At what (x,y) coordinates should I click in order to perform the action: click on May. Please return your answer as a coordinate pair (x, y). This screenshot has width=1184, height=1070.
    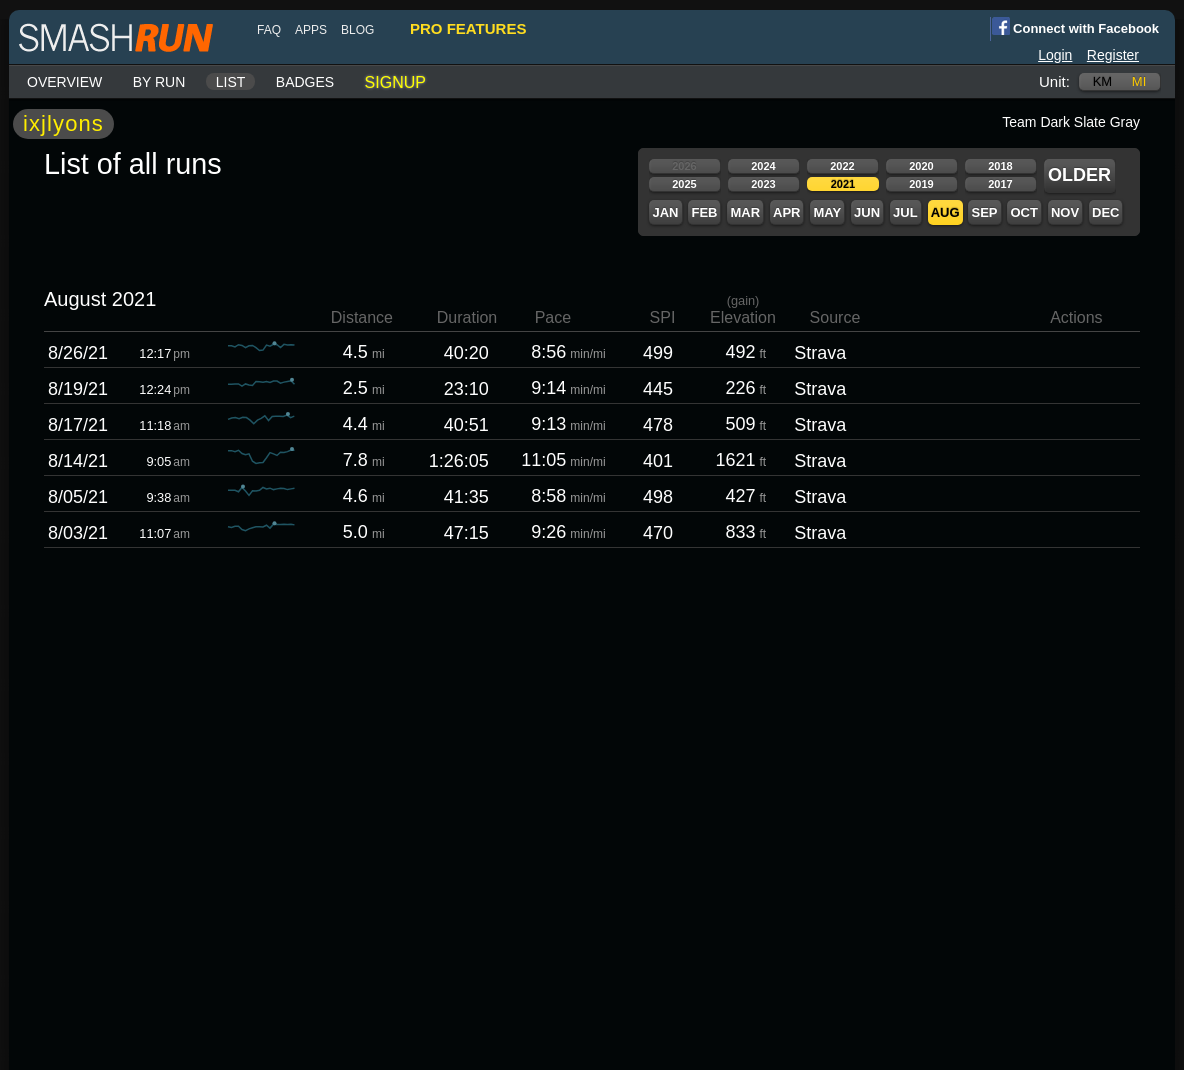
    Looking at the image, I should click on (827, 212).